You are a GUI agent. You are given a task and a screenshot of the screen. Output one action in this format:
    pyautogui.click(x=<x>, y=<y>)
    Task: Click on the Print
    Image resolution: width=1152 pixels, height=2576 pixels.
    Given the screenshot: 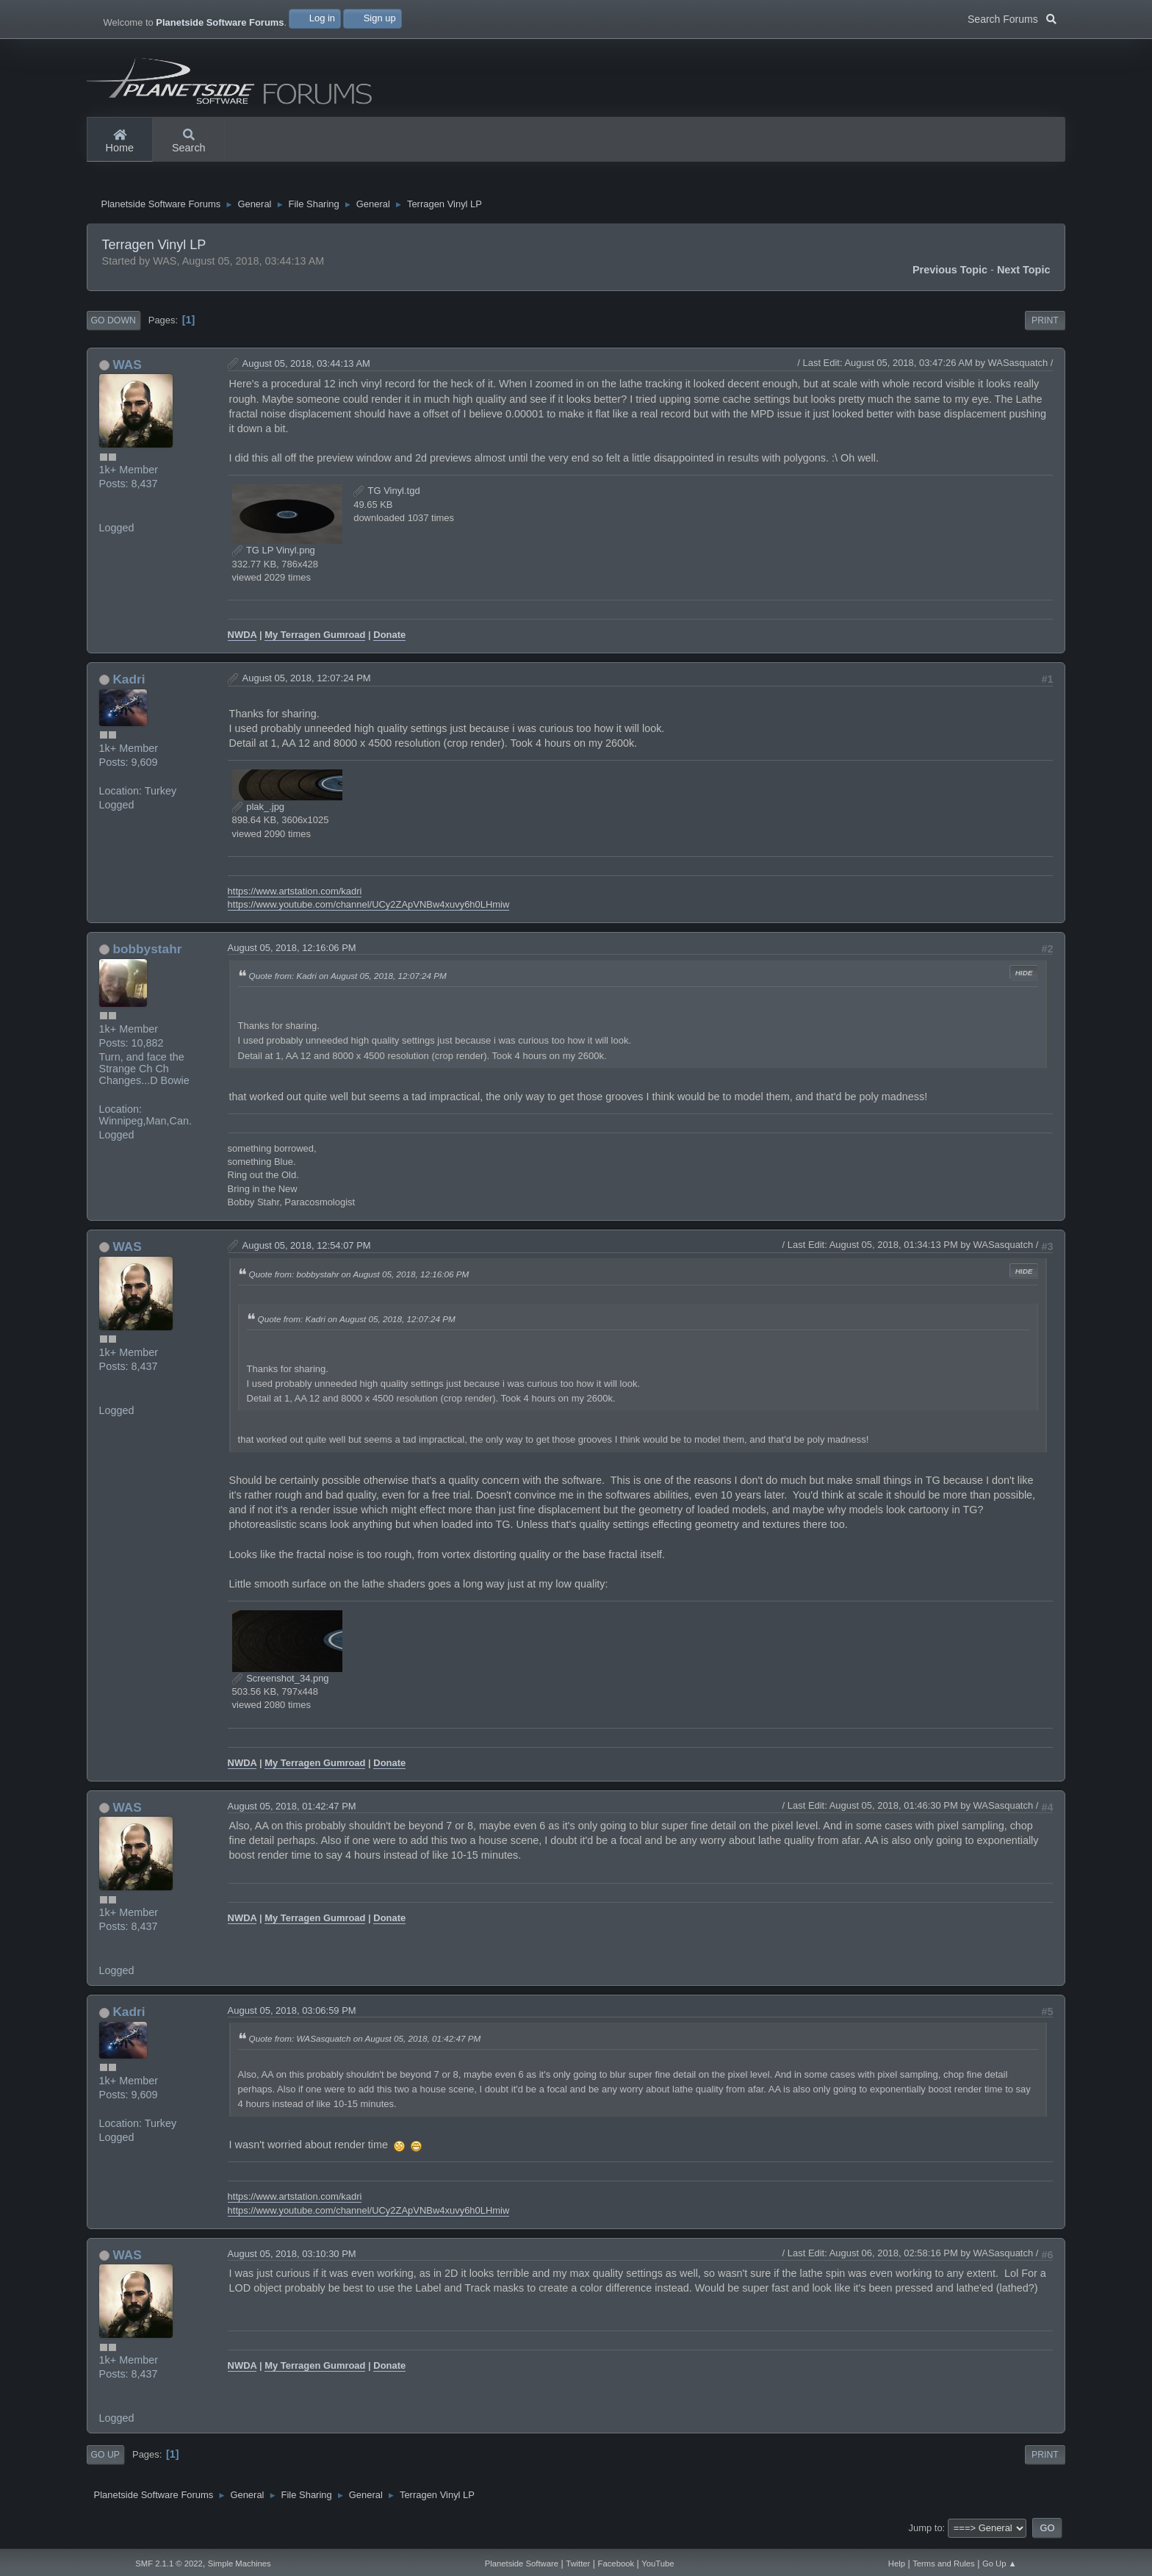 What is the action you would take?
    pyautogui.click(x=1045, y=326)
    